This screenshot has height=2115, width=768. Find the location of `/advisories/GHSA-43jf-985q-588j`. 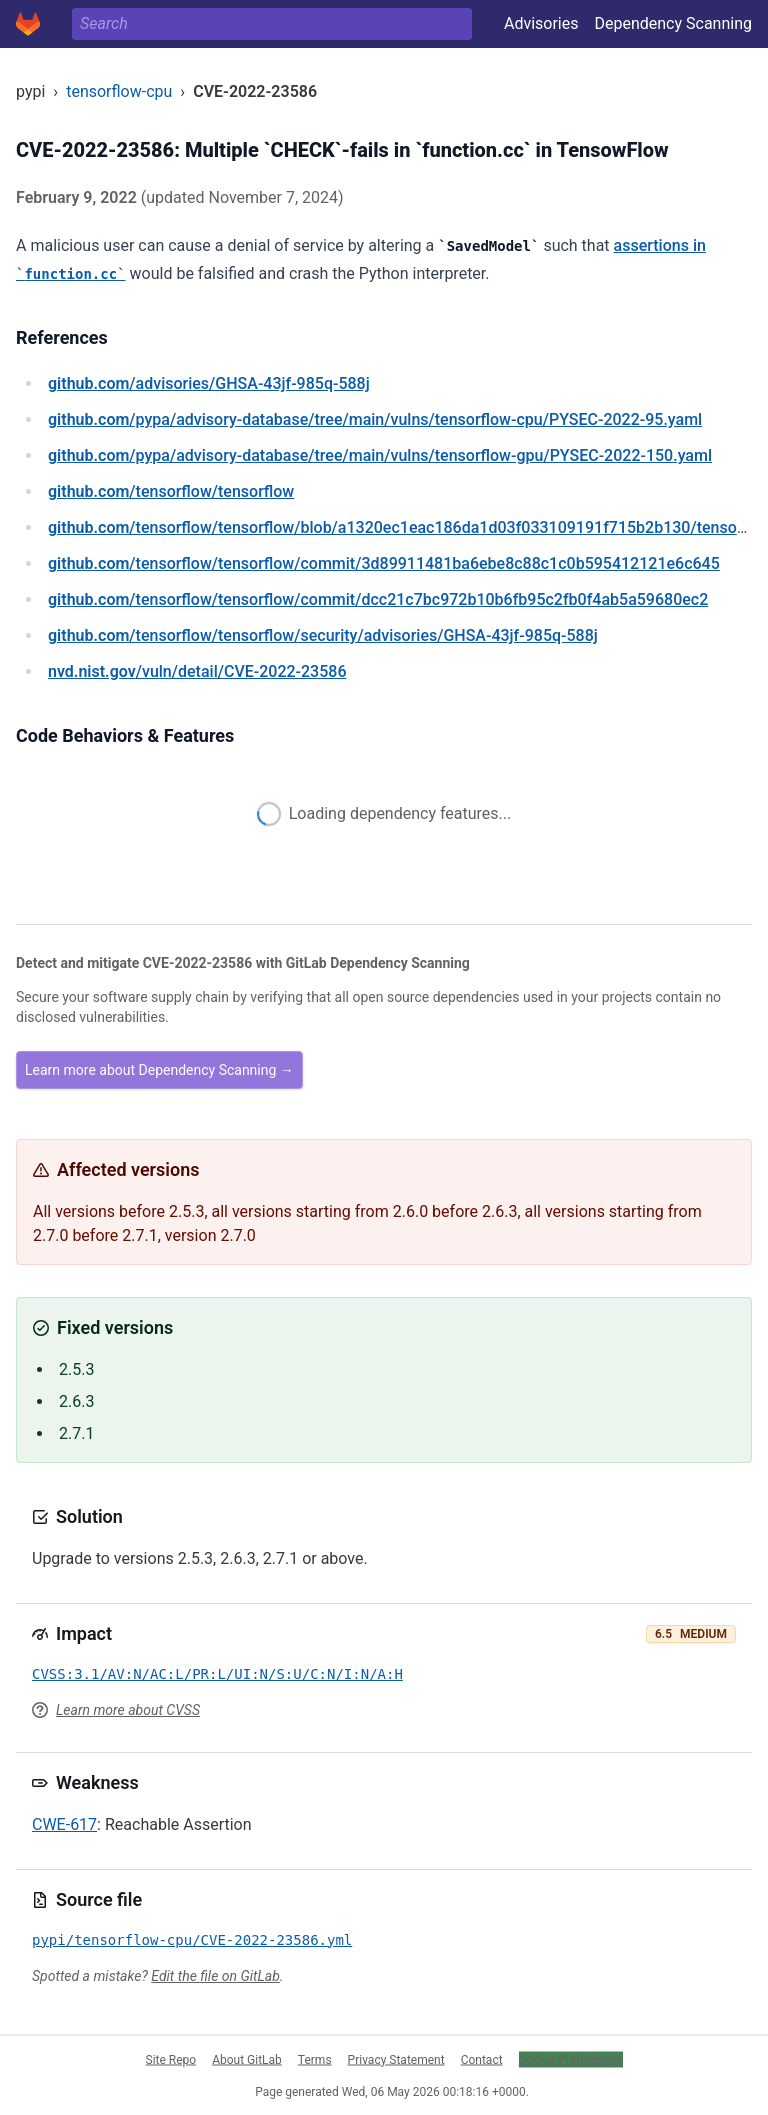

/advisories/GHSA-43jf-985q-588j is located at coordinates (209, 383).